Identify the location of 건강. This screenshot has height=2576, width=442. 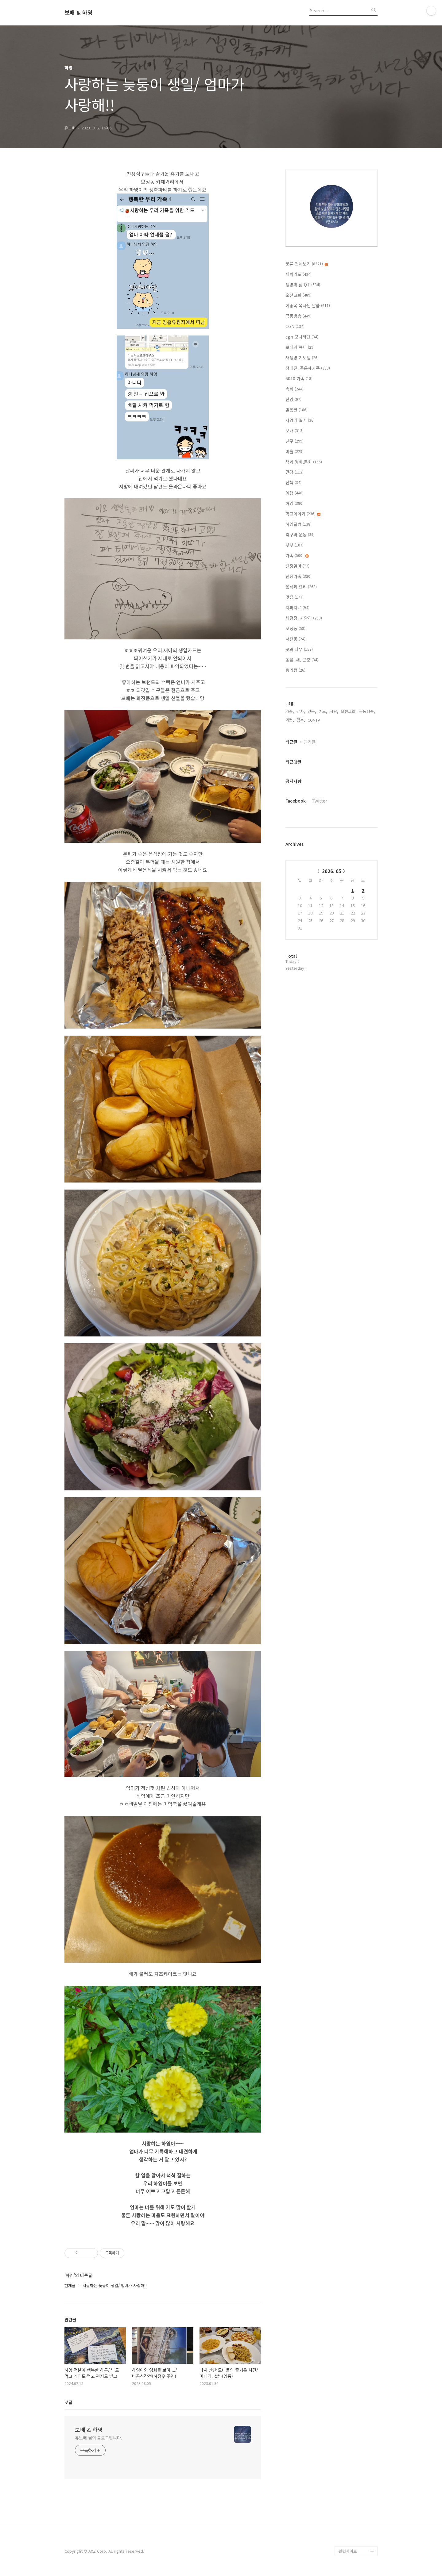
(294, 472).